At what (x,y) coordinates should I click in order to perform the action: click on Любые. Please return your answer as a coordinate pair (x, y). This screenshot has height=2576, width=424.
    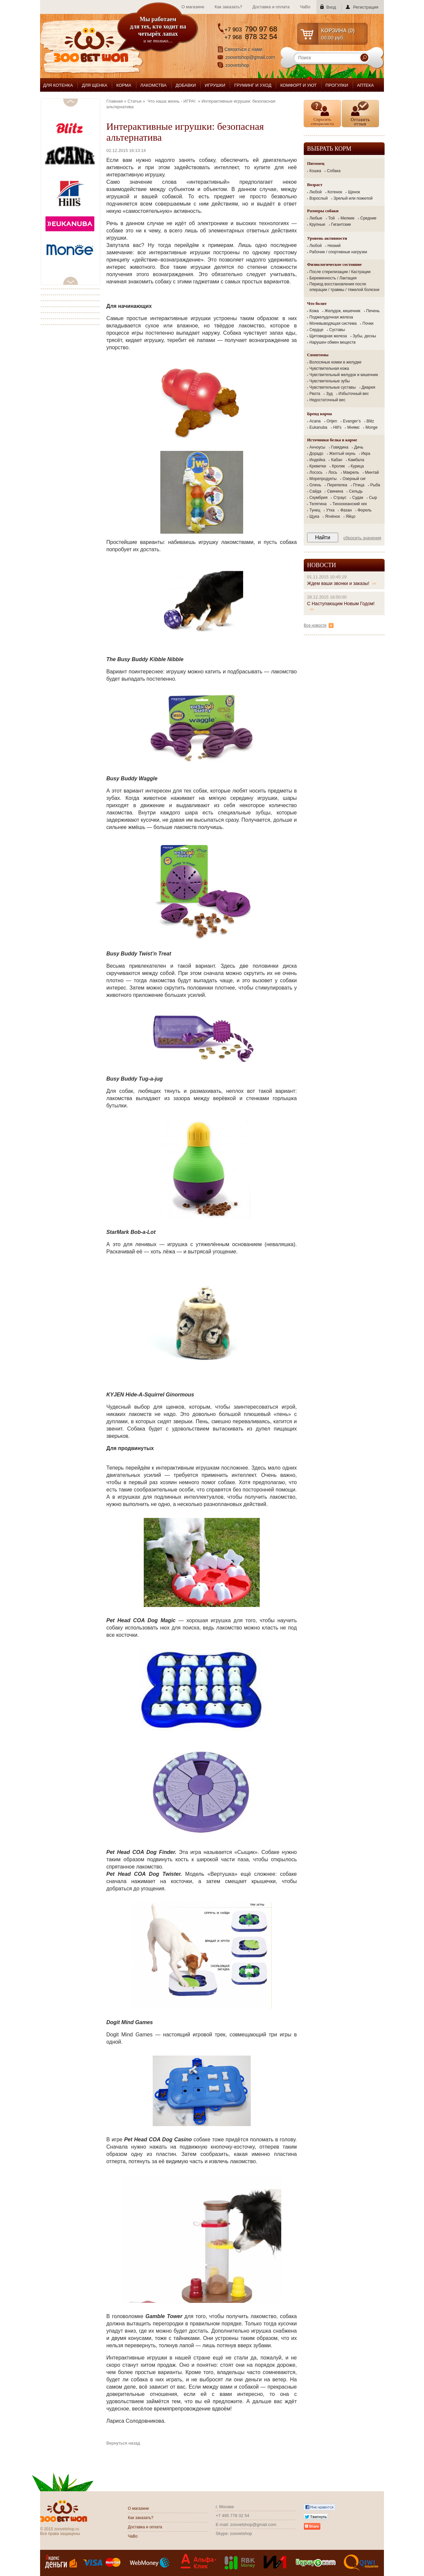
    Looking at the image, I should click on (315, 218).